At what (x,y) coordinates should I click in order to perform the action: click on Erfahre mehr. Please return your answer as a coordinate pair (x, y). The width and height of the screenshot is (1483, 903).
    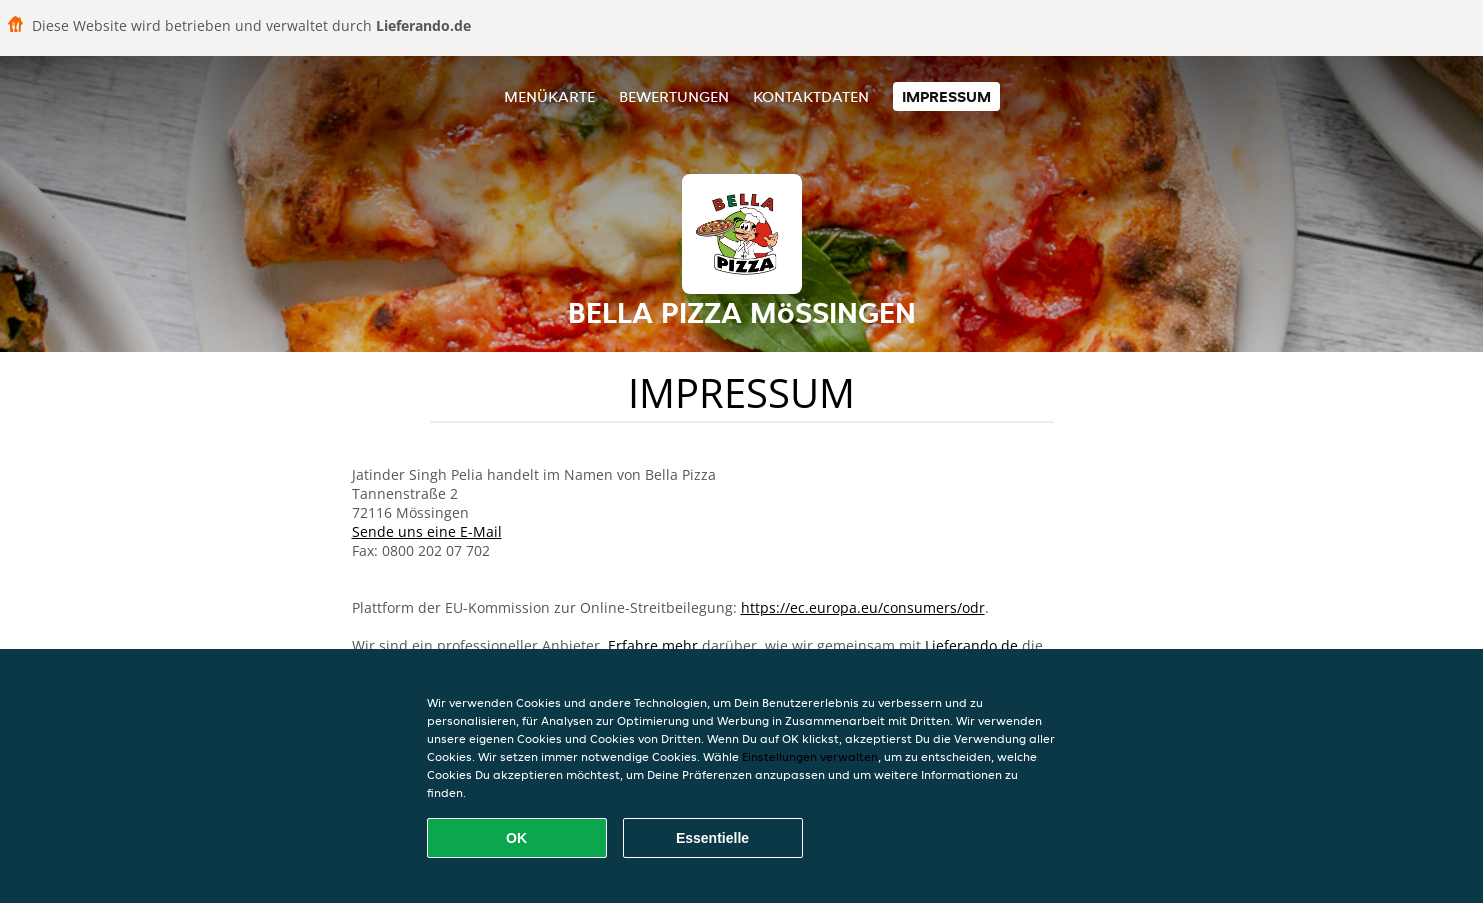
    Looking at the image, I should click on (653, 645).